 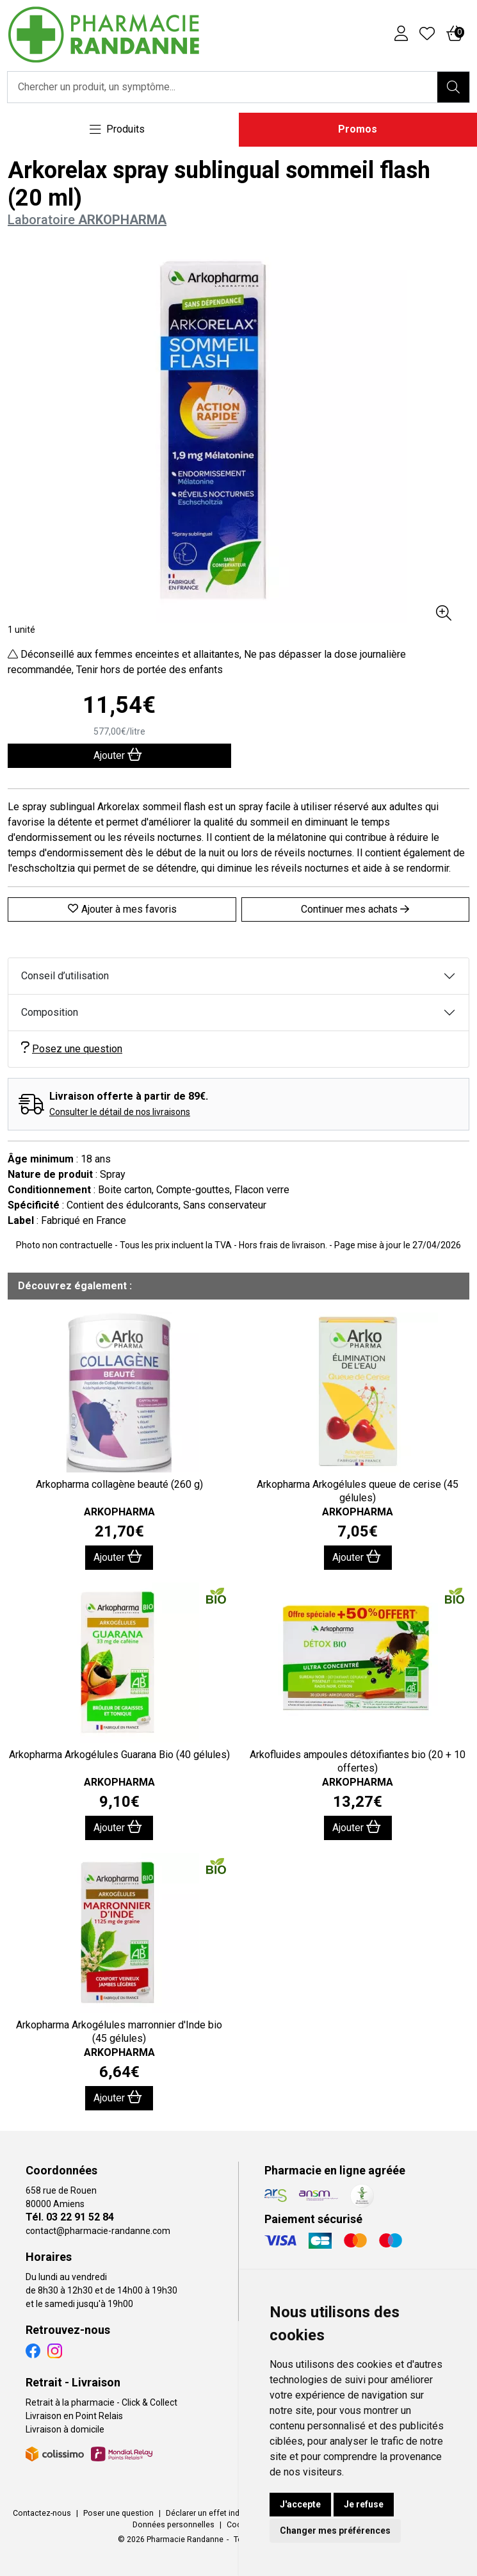 I want to click on Ajouter, so click(x=117, y=1556).